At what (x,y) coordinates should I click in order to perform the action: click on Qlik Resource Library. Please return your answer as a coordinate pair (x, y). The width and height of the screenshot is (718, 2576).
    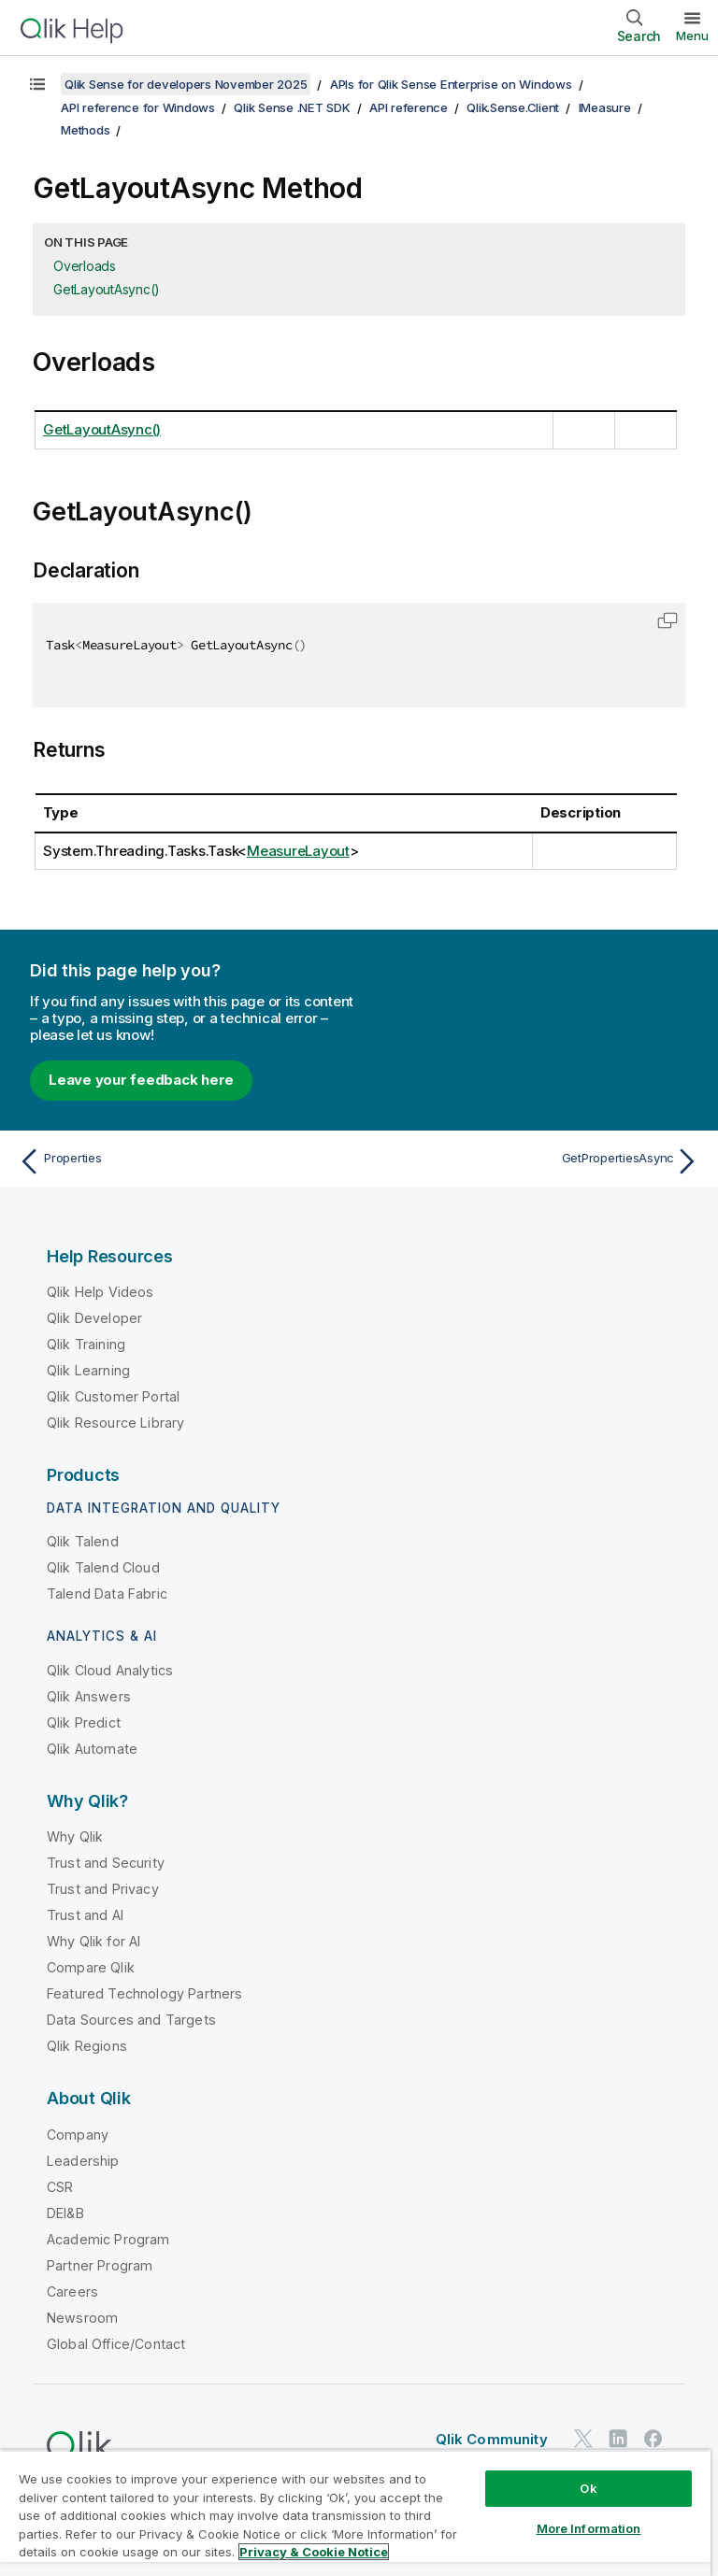
    Looking at the image, I should click on (115, 1422).